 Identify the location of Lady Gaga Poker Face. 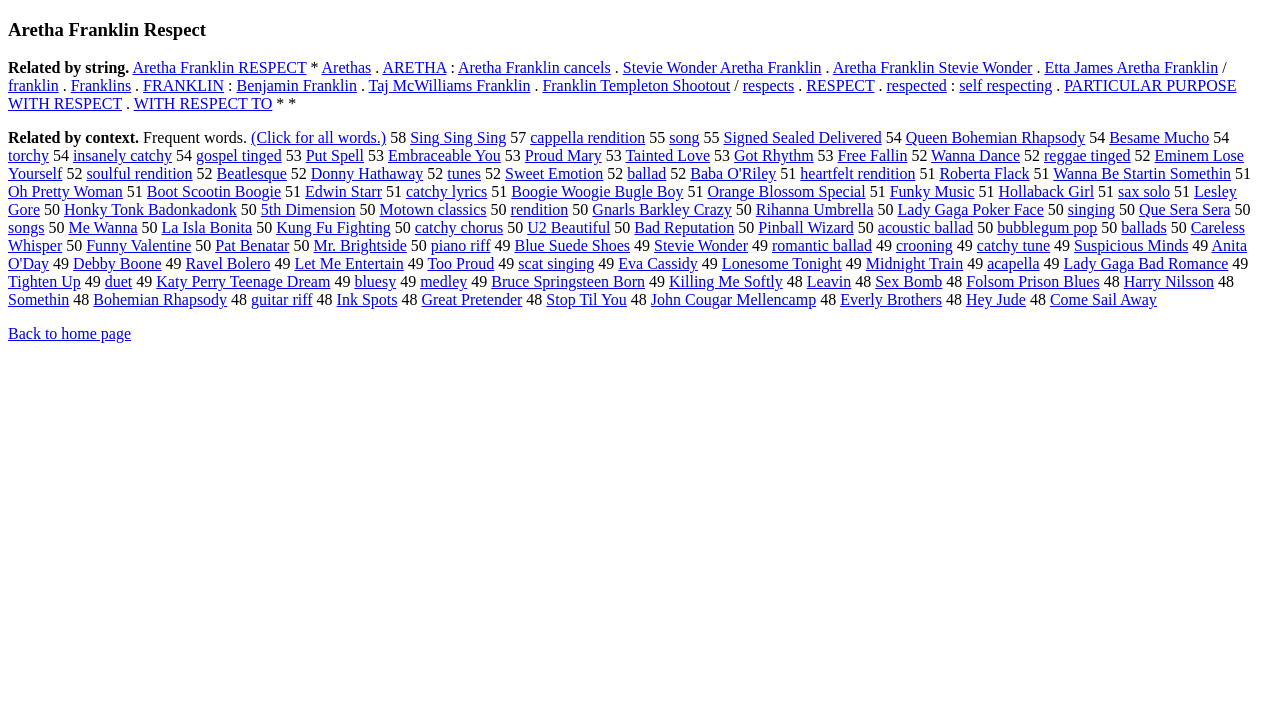
(971, 209).